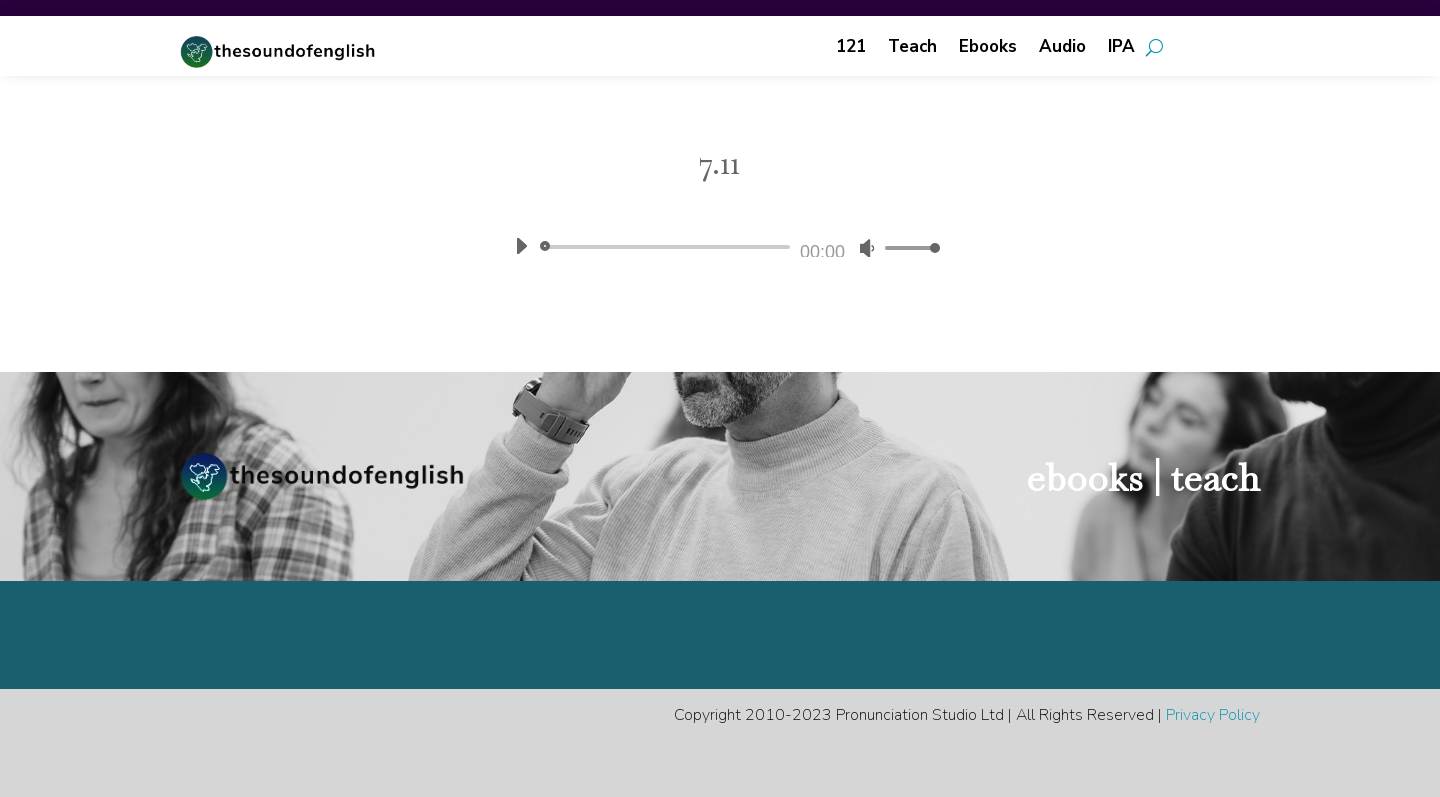 The width and height of the screenshot is (1440, 797). I want to click on [slider], so click(668, 247).